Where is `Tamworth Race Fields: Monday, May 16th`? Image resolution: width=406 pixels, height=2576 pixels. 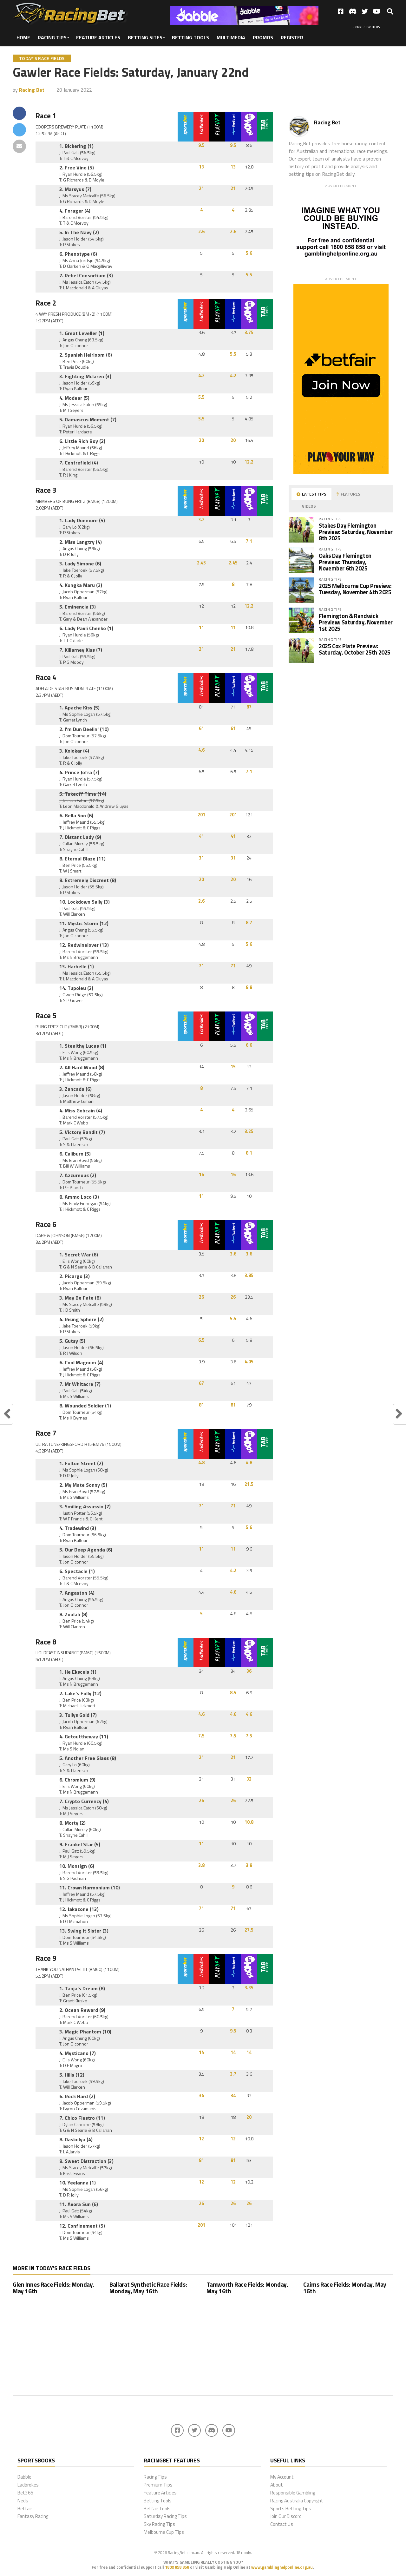
Tamworth Race Fields: Monday, May 16th is located at coordinates (247, 2288).